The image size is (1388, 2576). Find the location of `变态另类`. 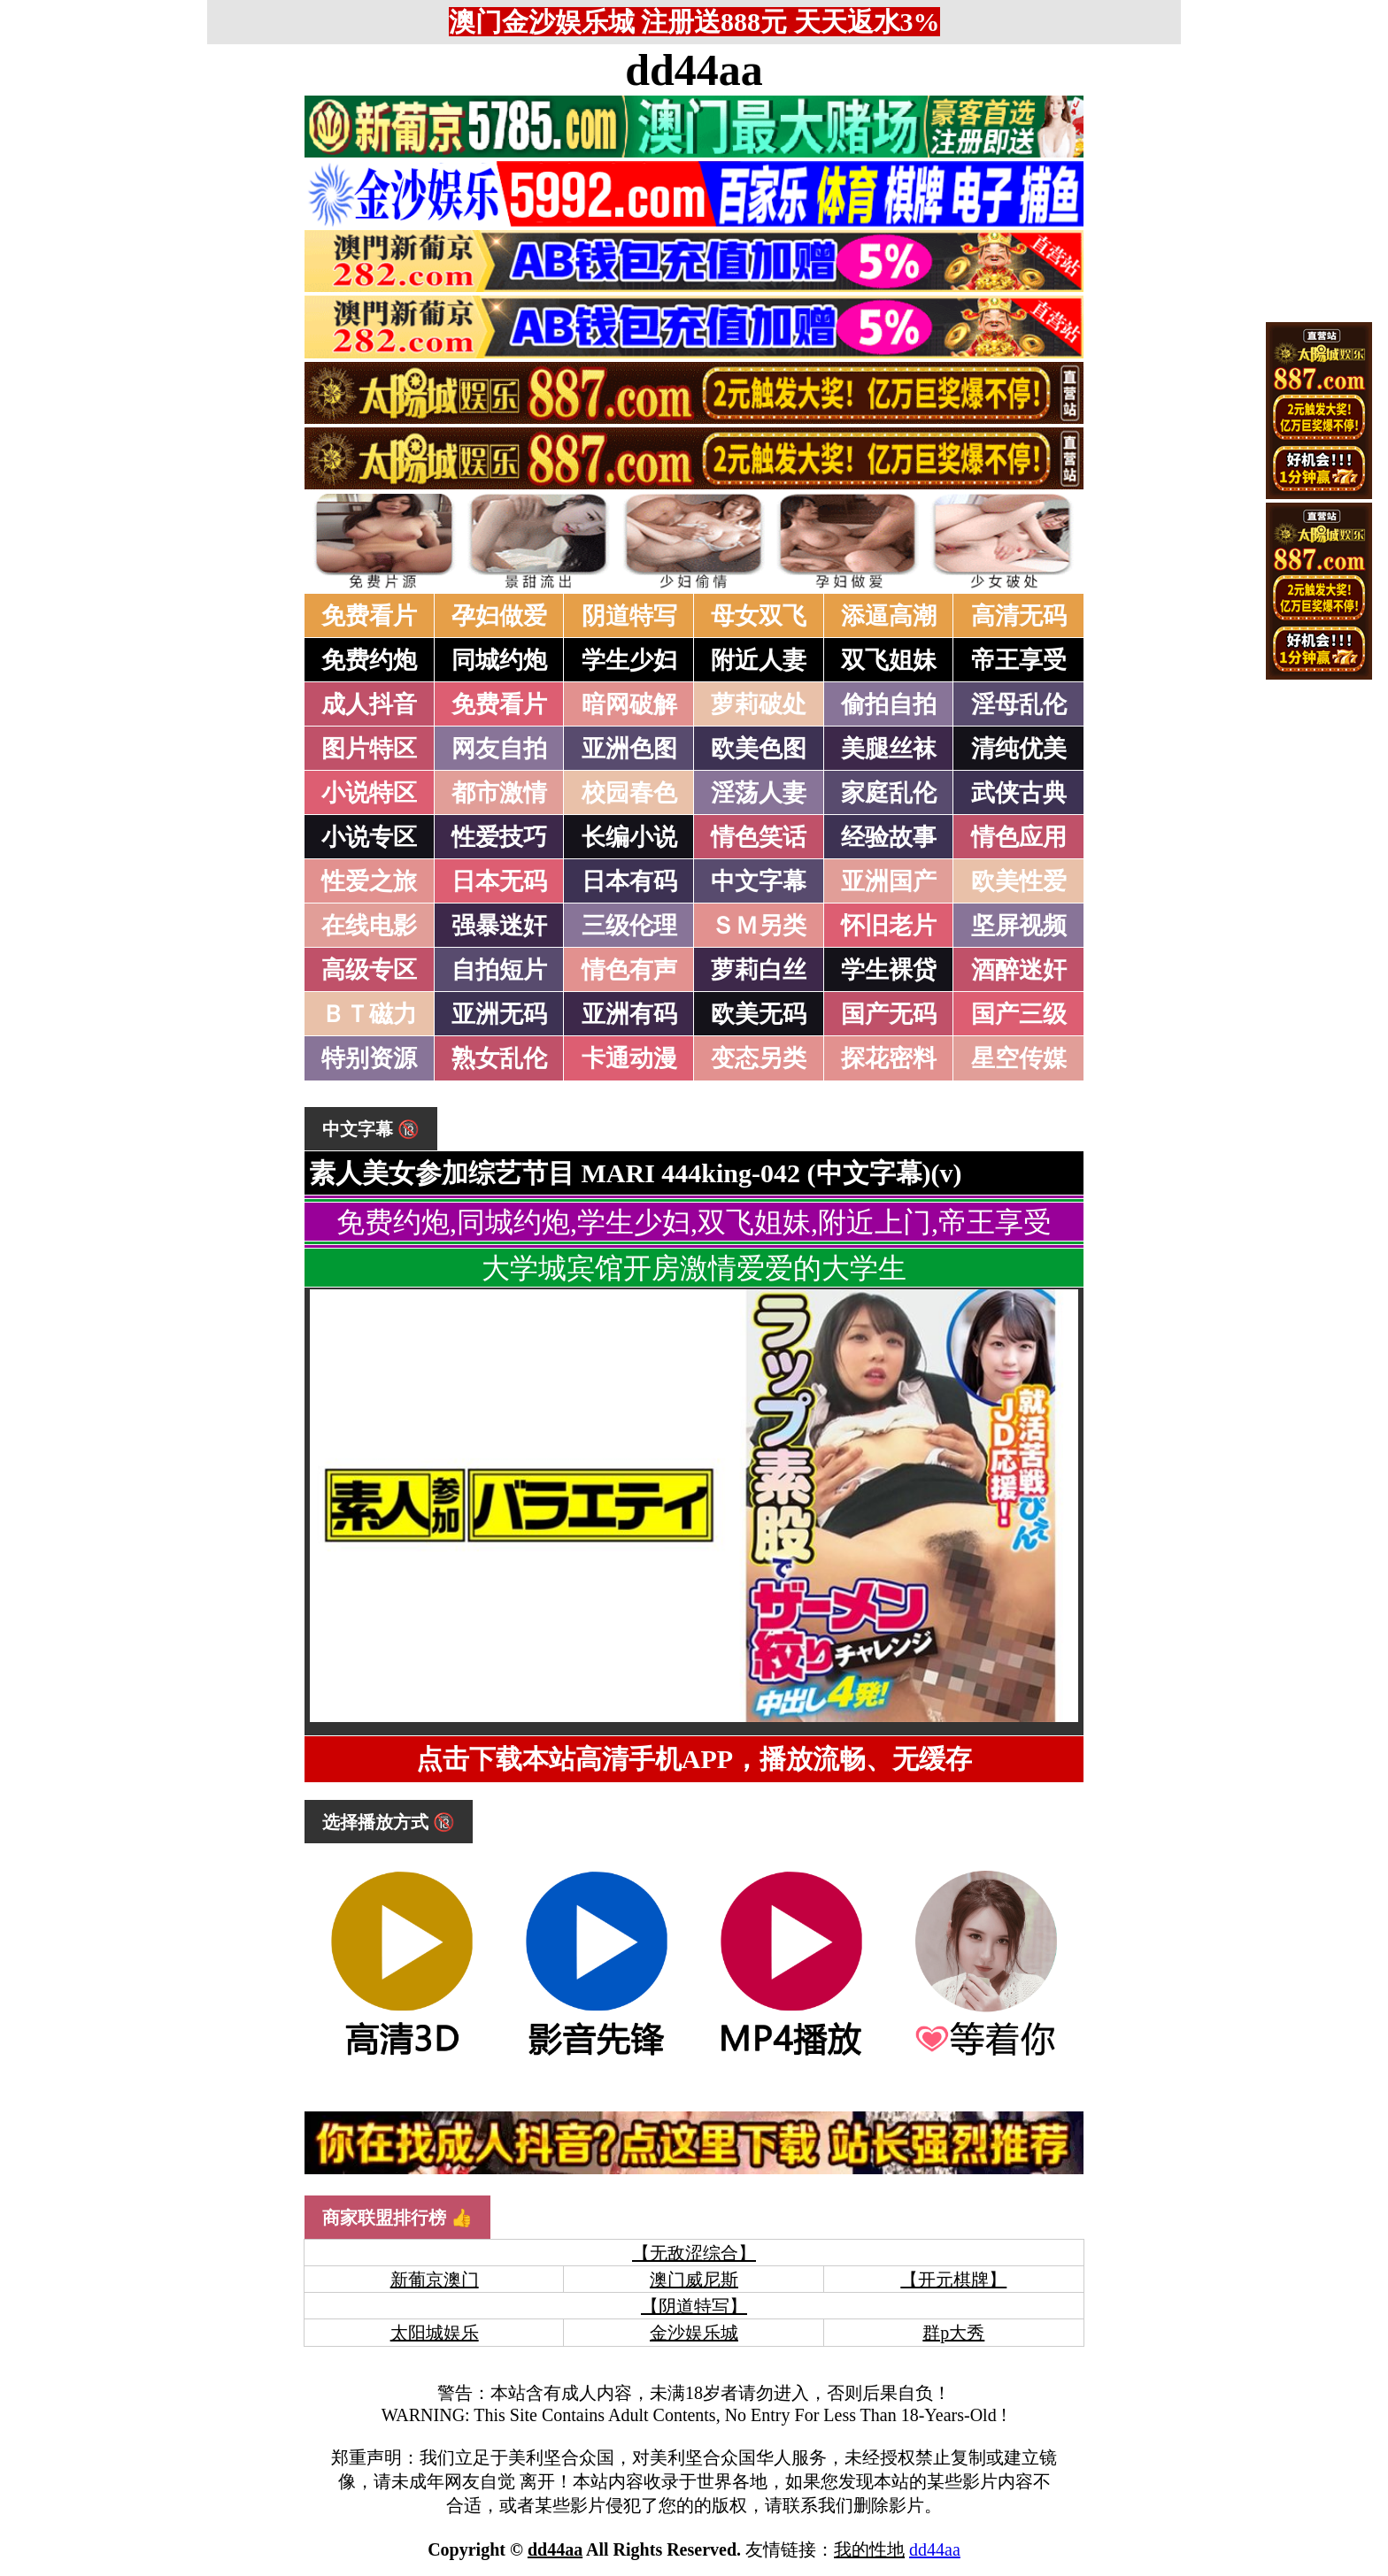

变态另类 is located at coordinates (758, 1058).